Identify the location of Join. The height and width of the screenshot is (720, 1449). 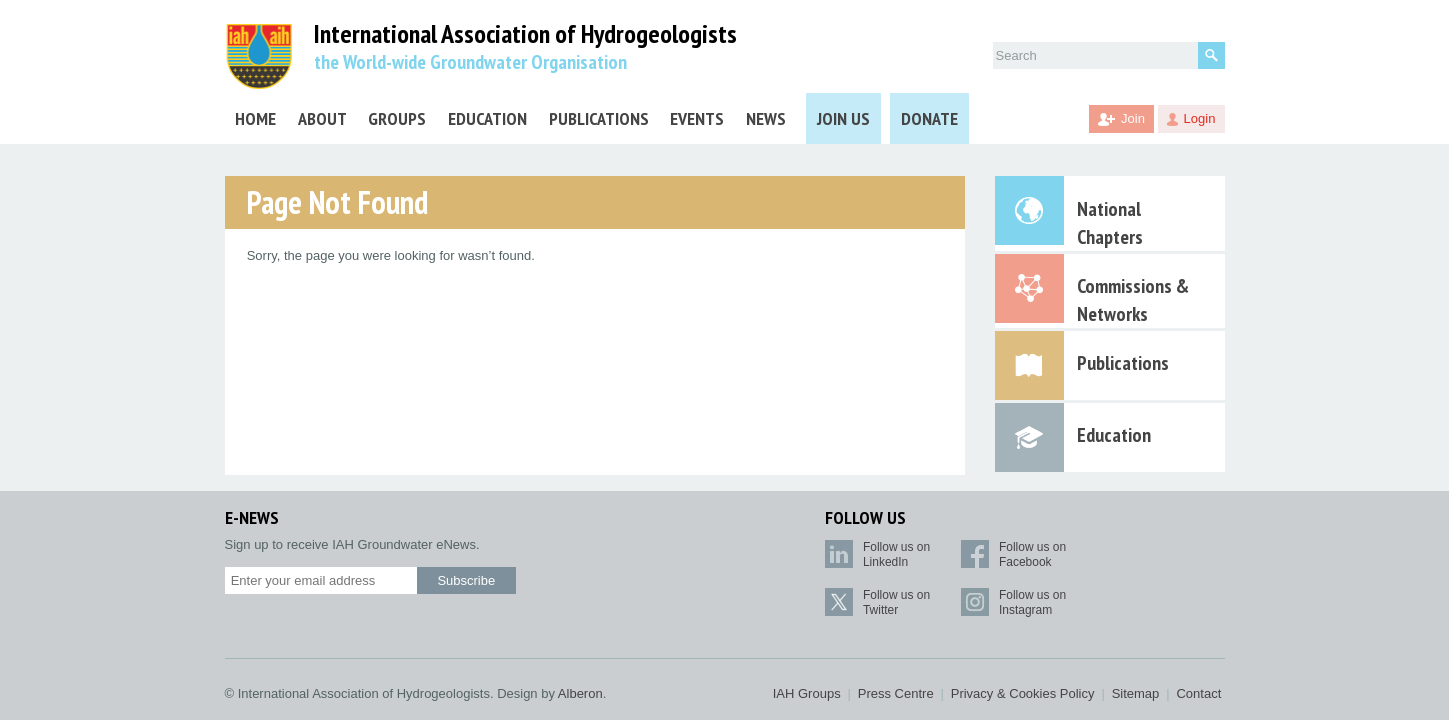
(1133, 118).